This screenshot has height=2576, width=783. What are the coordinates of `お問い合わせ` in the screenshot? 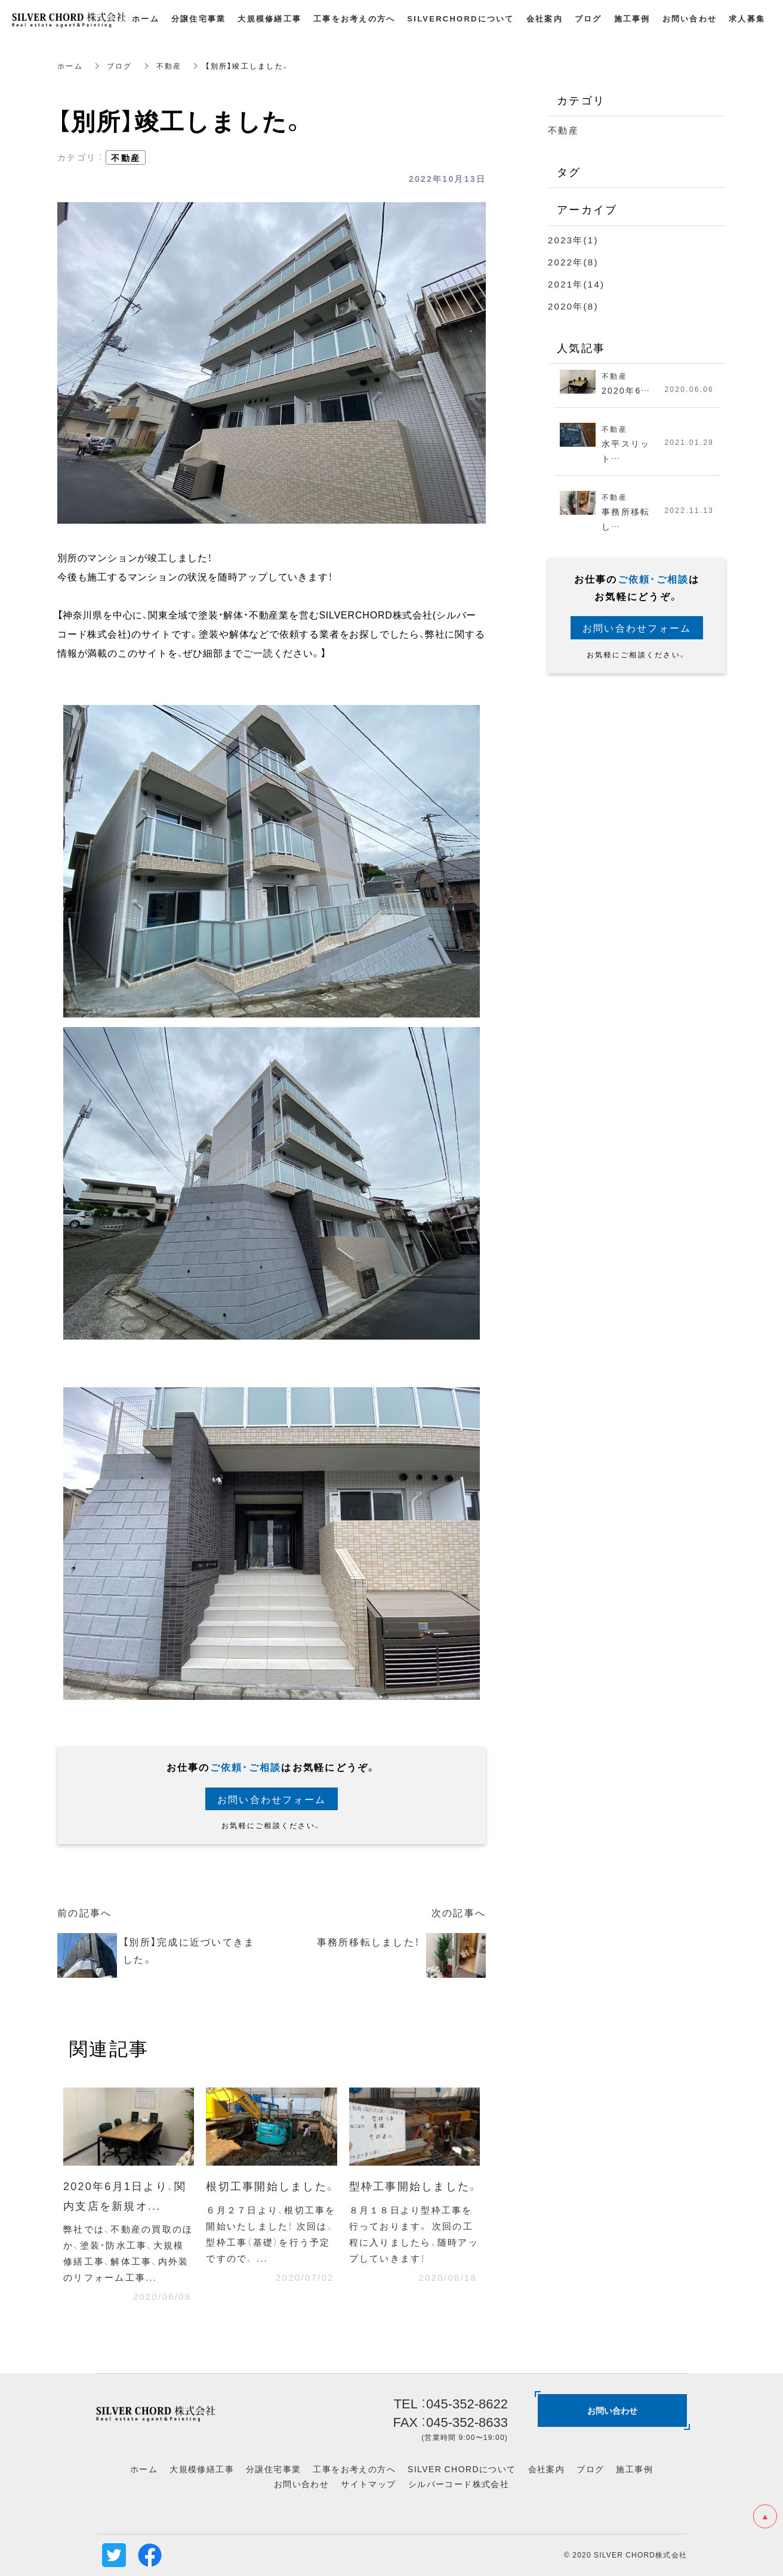 It's located at (301, 2484).